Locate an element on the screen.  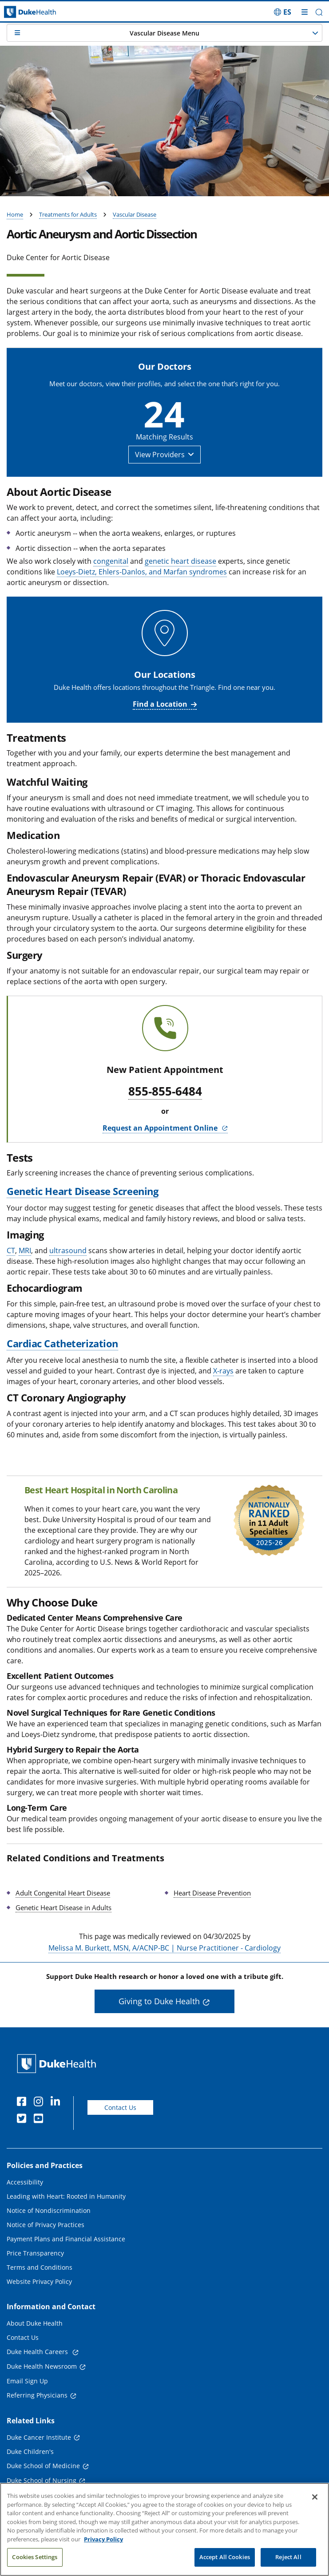
About Duke Health is located at coordinates (35, 2323).